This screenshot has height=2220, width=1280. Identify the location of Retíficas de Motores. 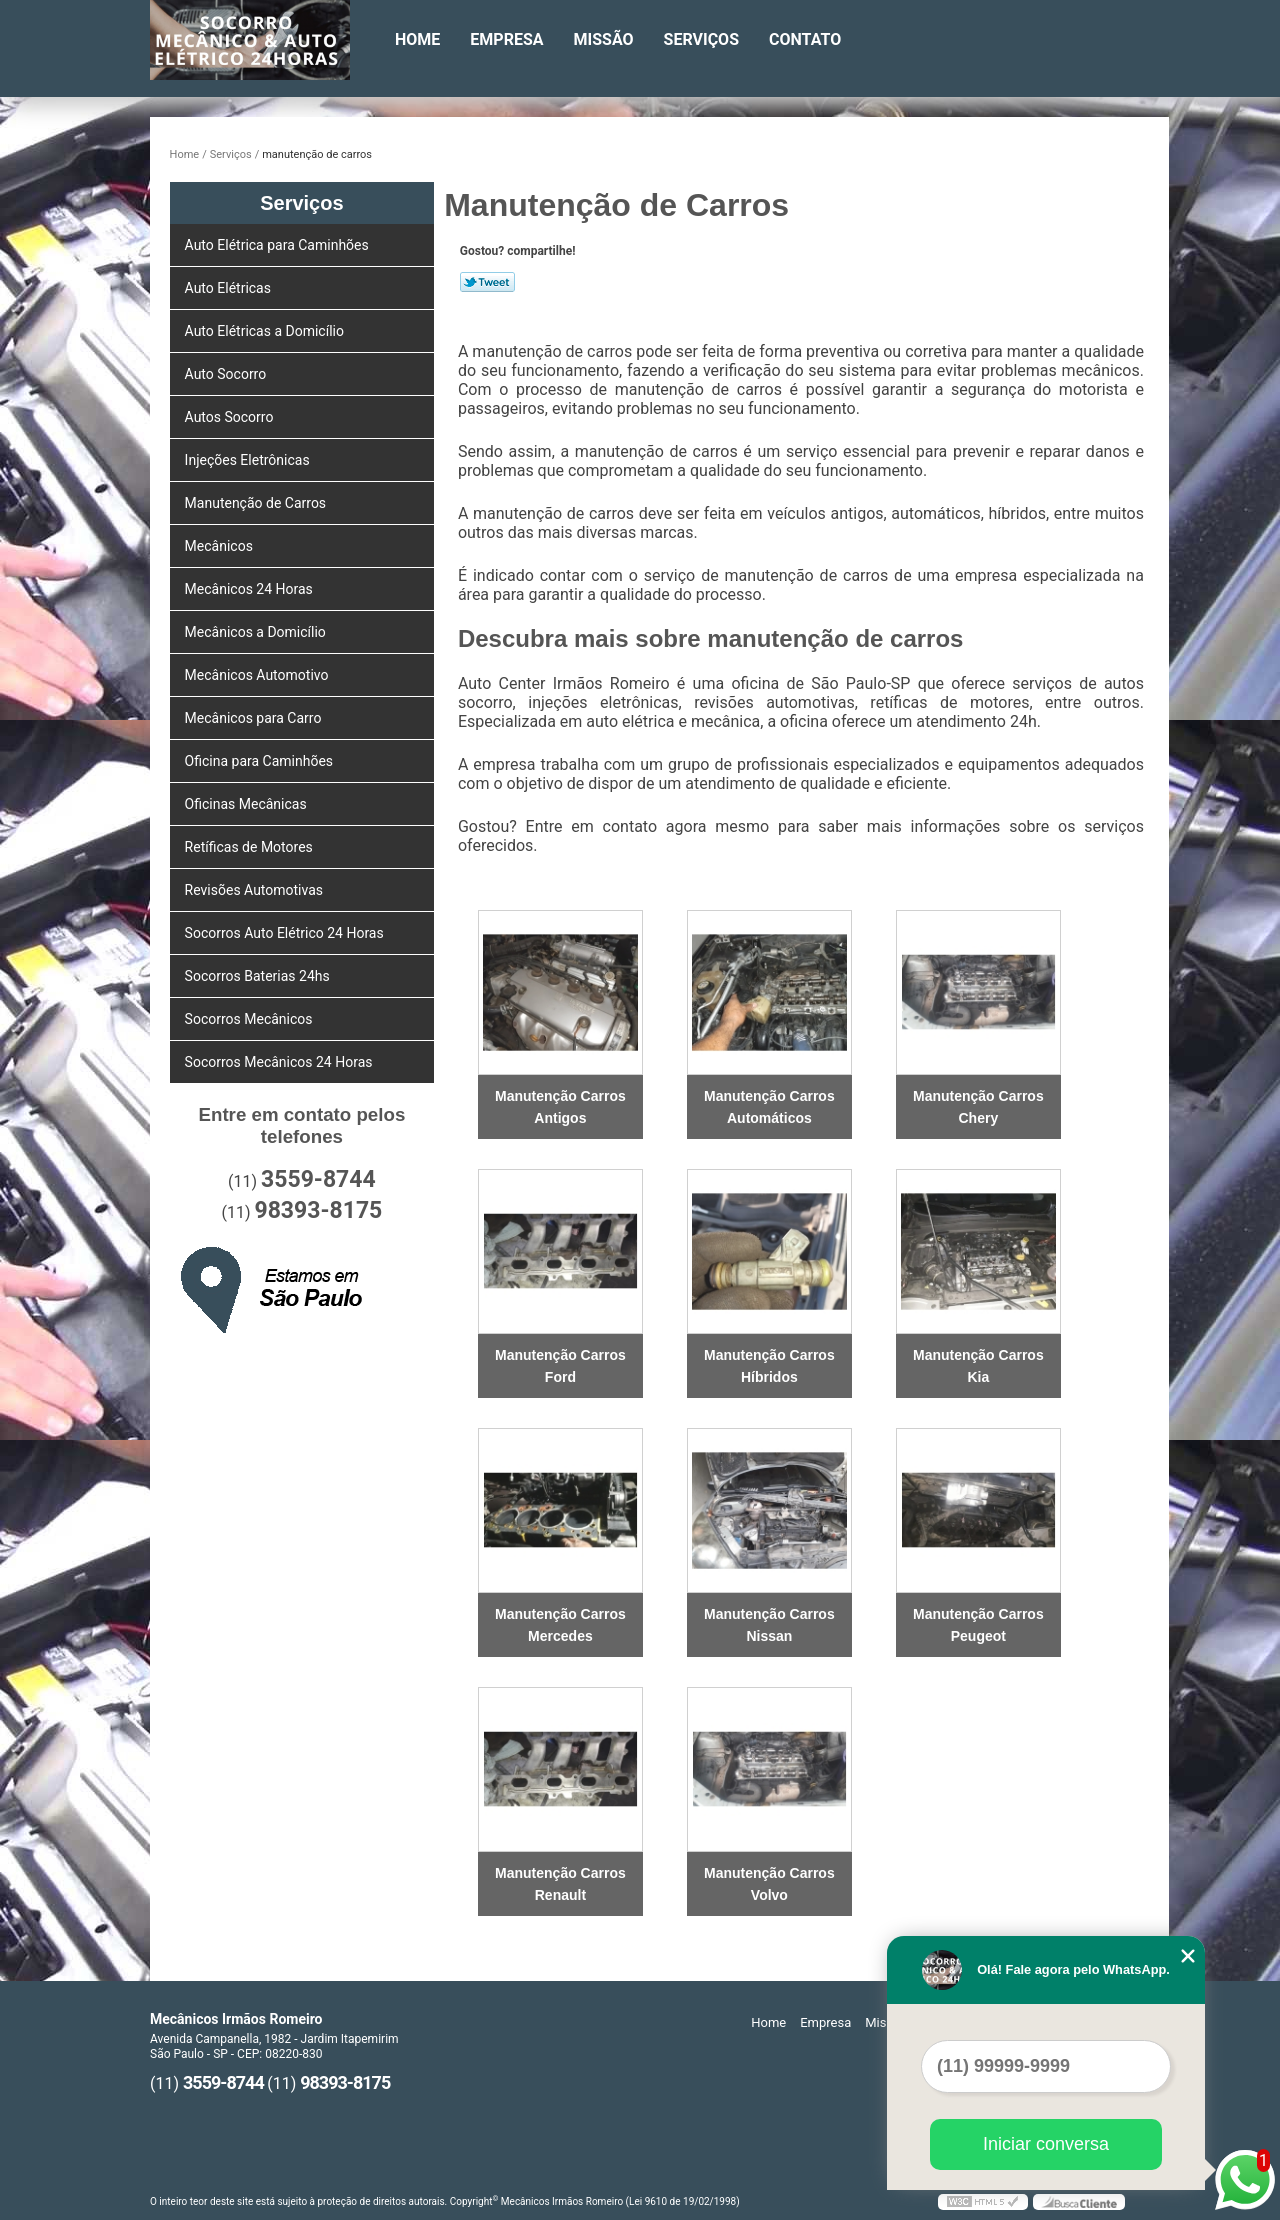
(251, 847).